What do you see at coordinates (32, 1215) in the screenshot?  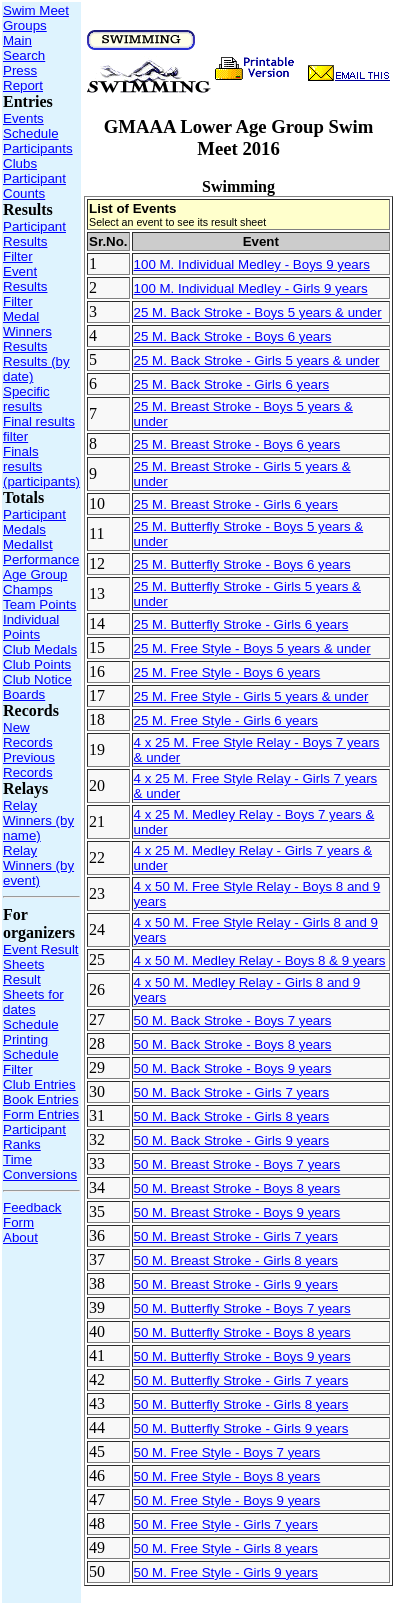 I see `Feedback Form` at bounding box center [32, 1215].